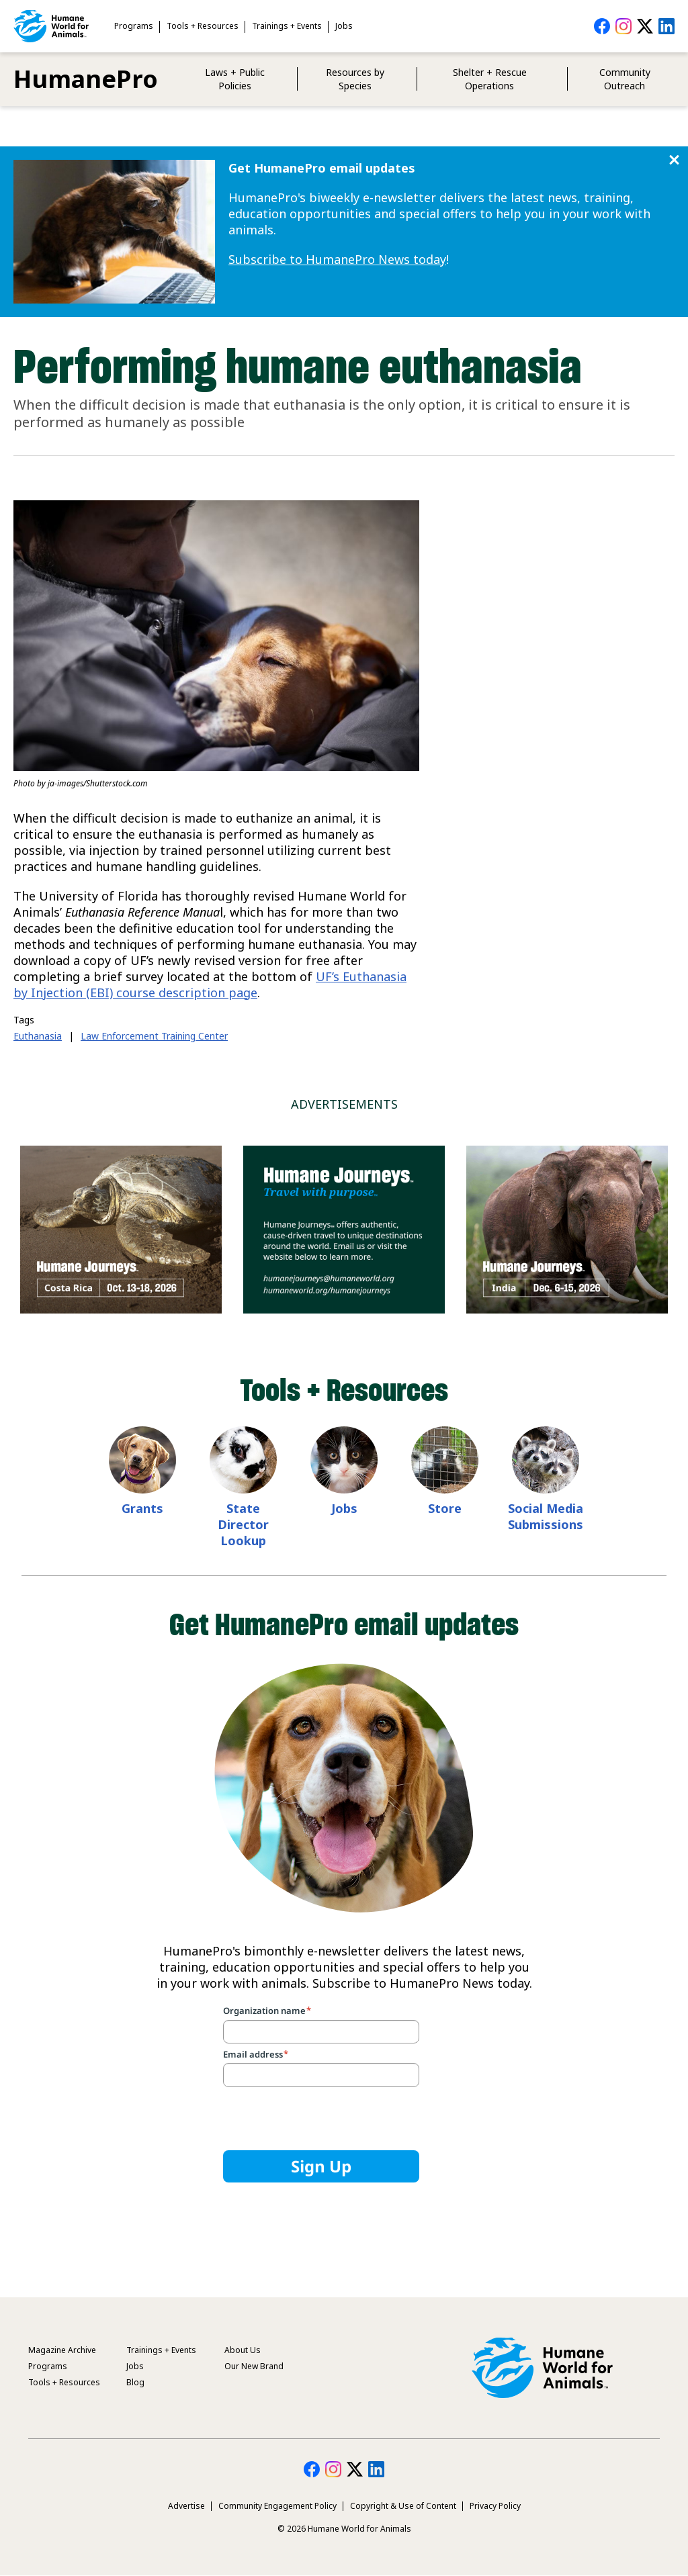 Image resolution: width=688 pixels, height=2576 pixels. I want to click on Trainings + Events, so click(287, 26).